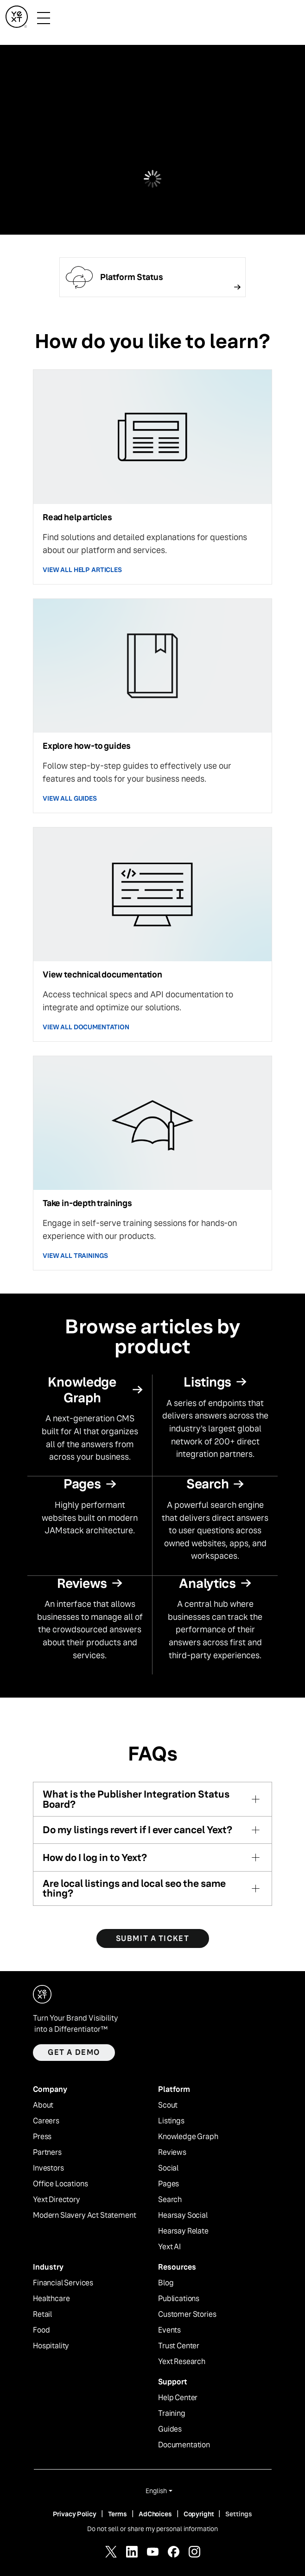  Describe the element at coordinates (168, 2105) in the screenshot. I see `Scout` at that location.